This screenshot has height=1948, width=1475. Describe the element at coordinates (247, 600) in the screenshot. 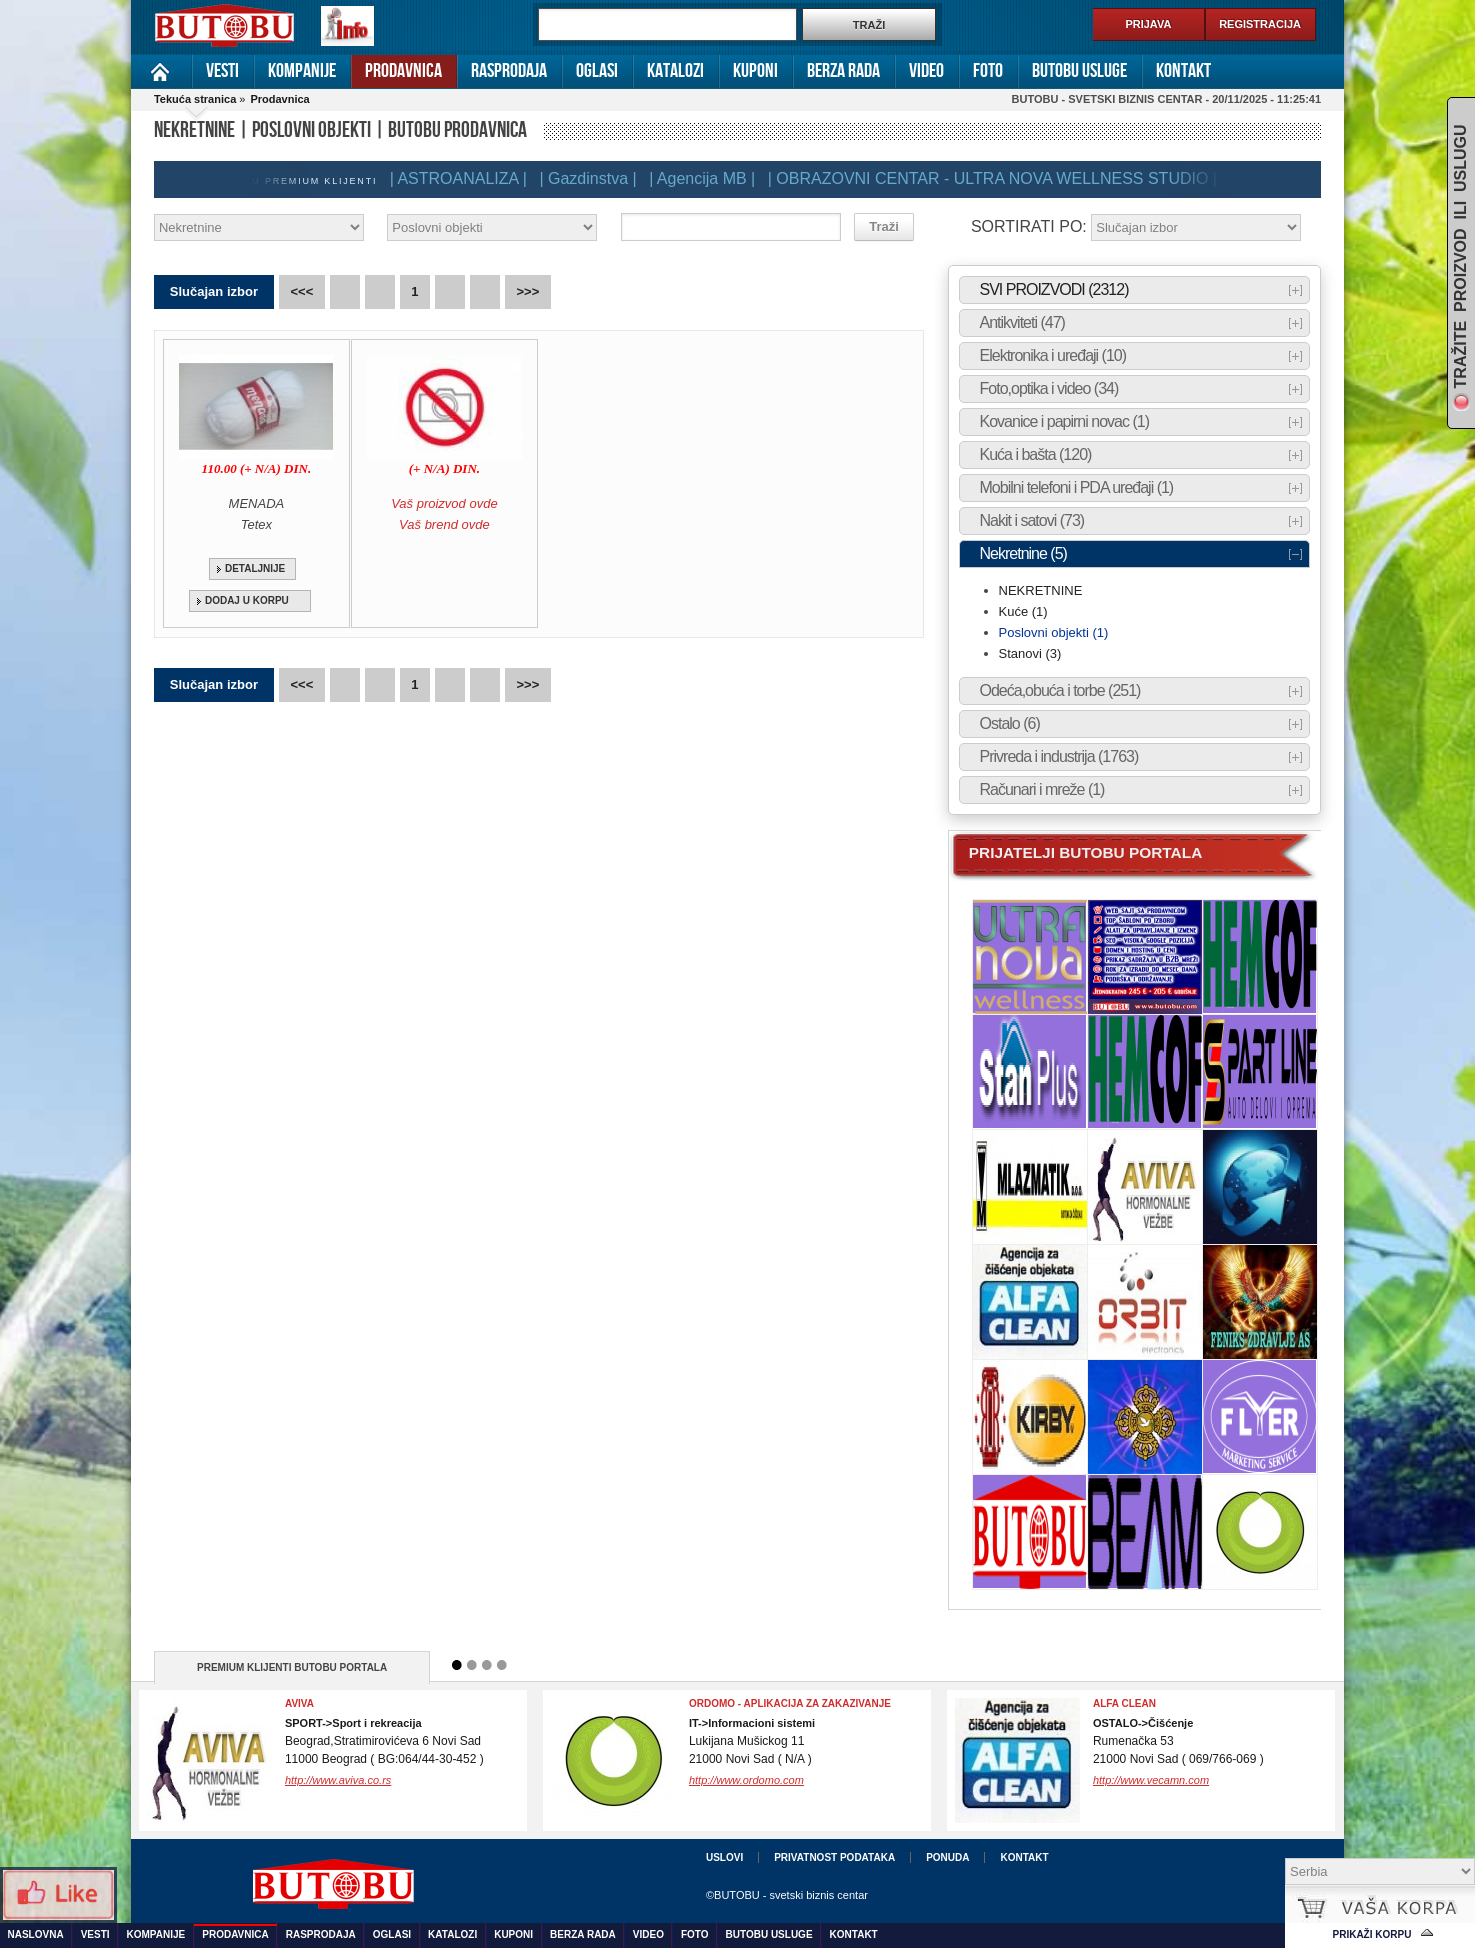

I see `DODAJ U KORPU` at that location.